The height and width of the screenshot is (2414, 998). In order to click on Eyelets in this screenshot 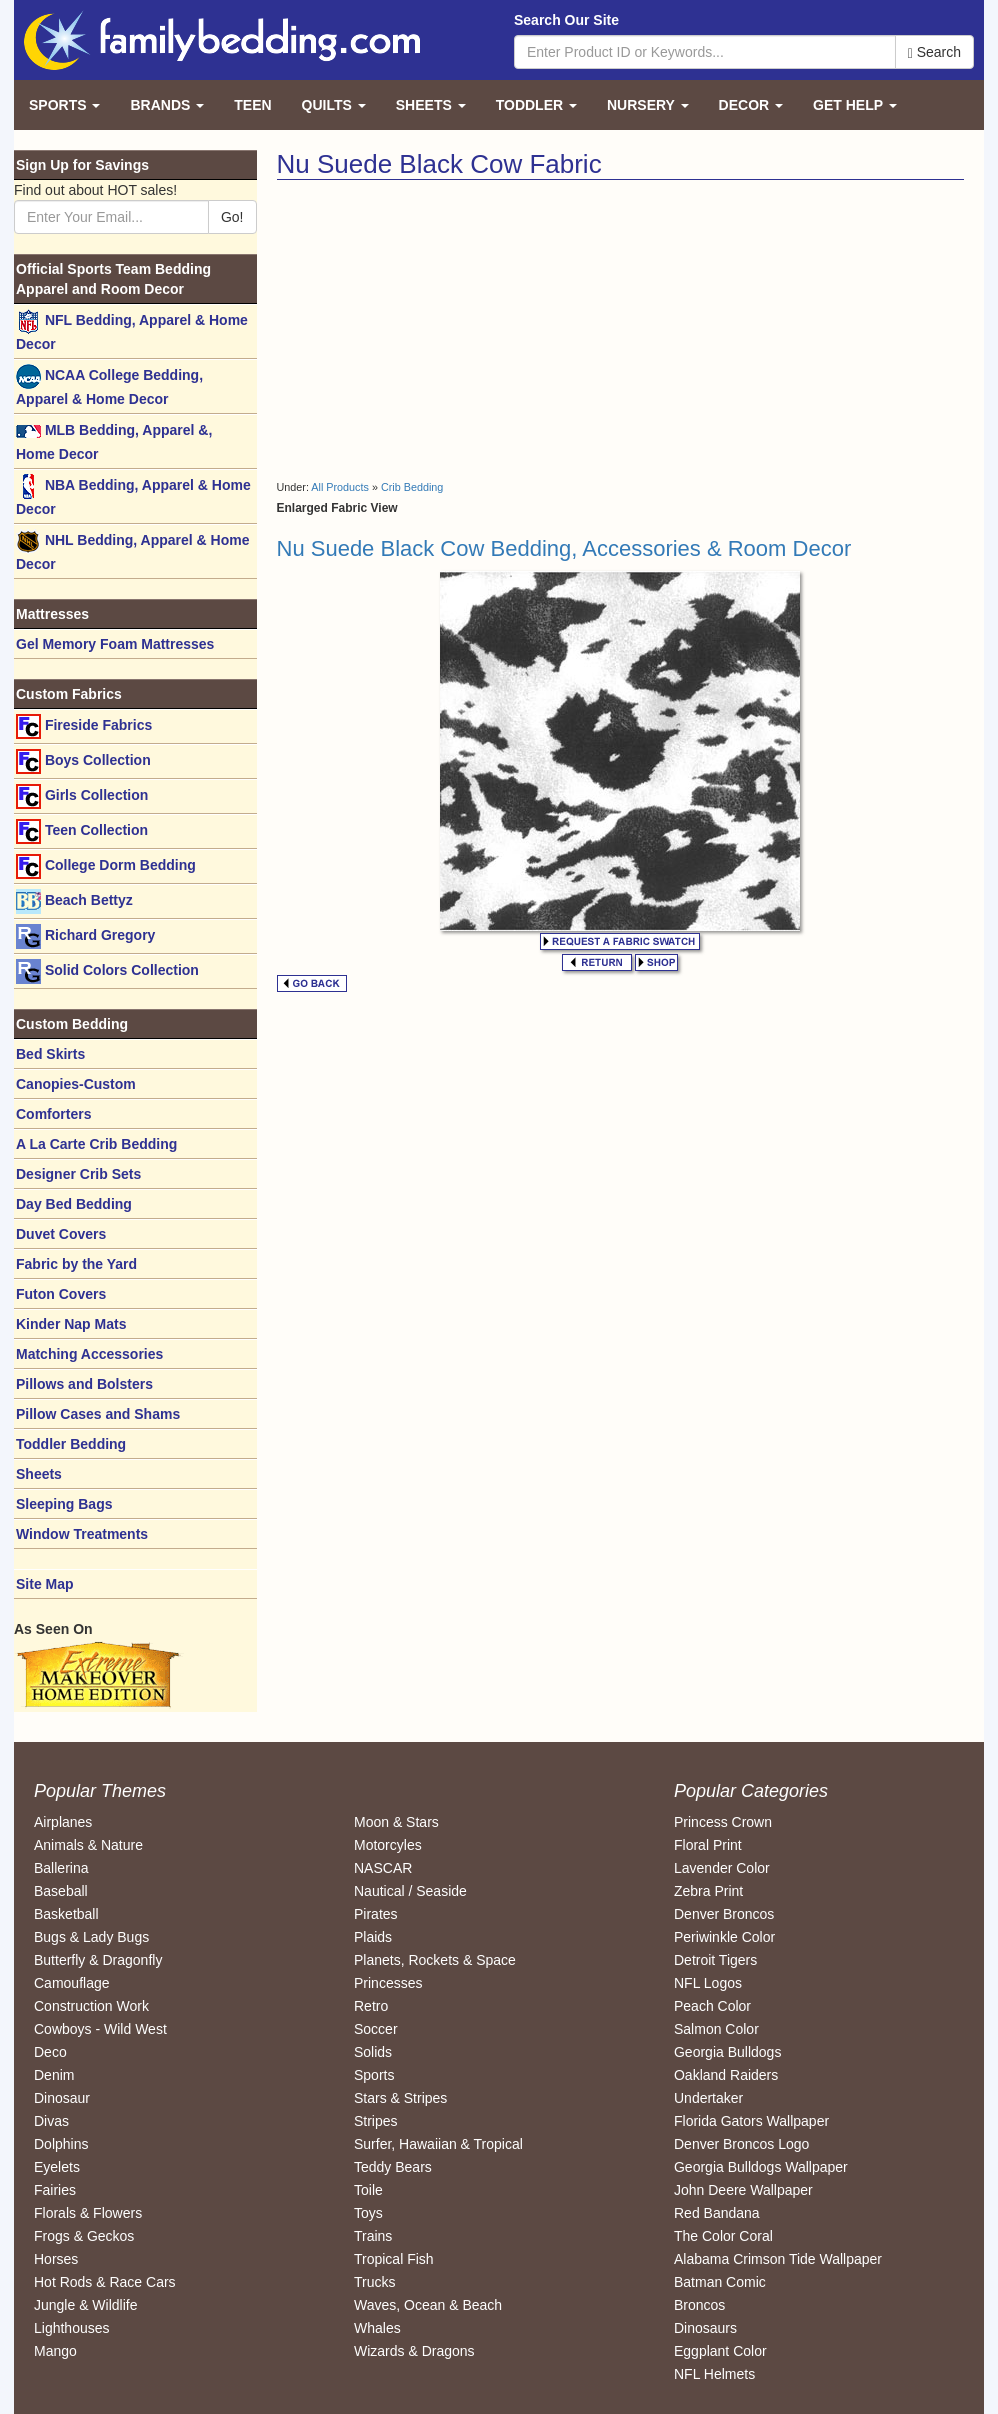, I will do `click(57, 2167)`.